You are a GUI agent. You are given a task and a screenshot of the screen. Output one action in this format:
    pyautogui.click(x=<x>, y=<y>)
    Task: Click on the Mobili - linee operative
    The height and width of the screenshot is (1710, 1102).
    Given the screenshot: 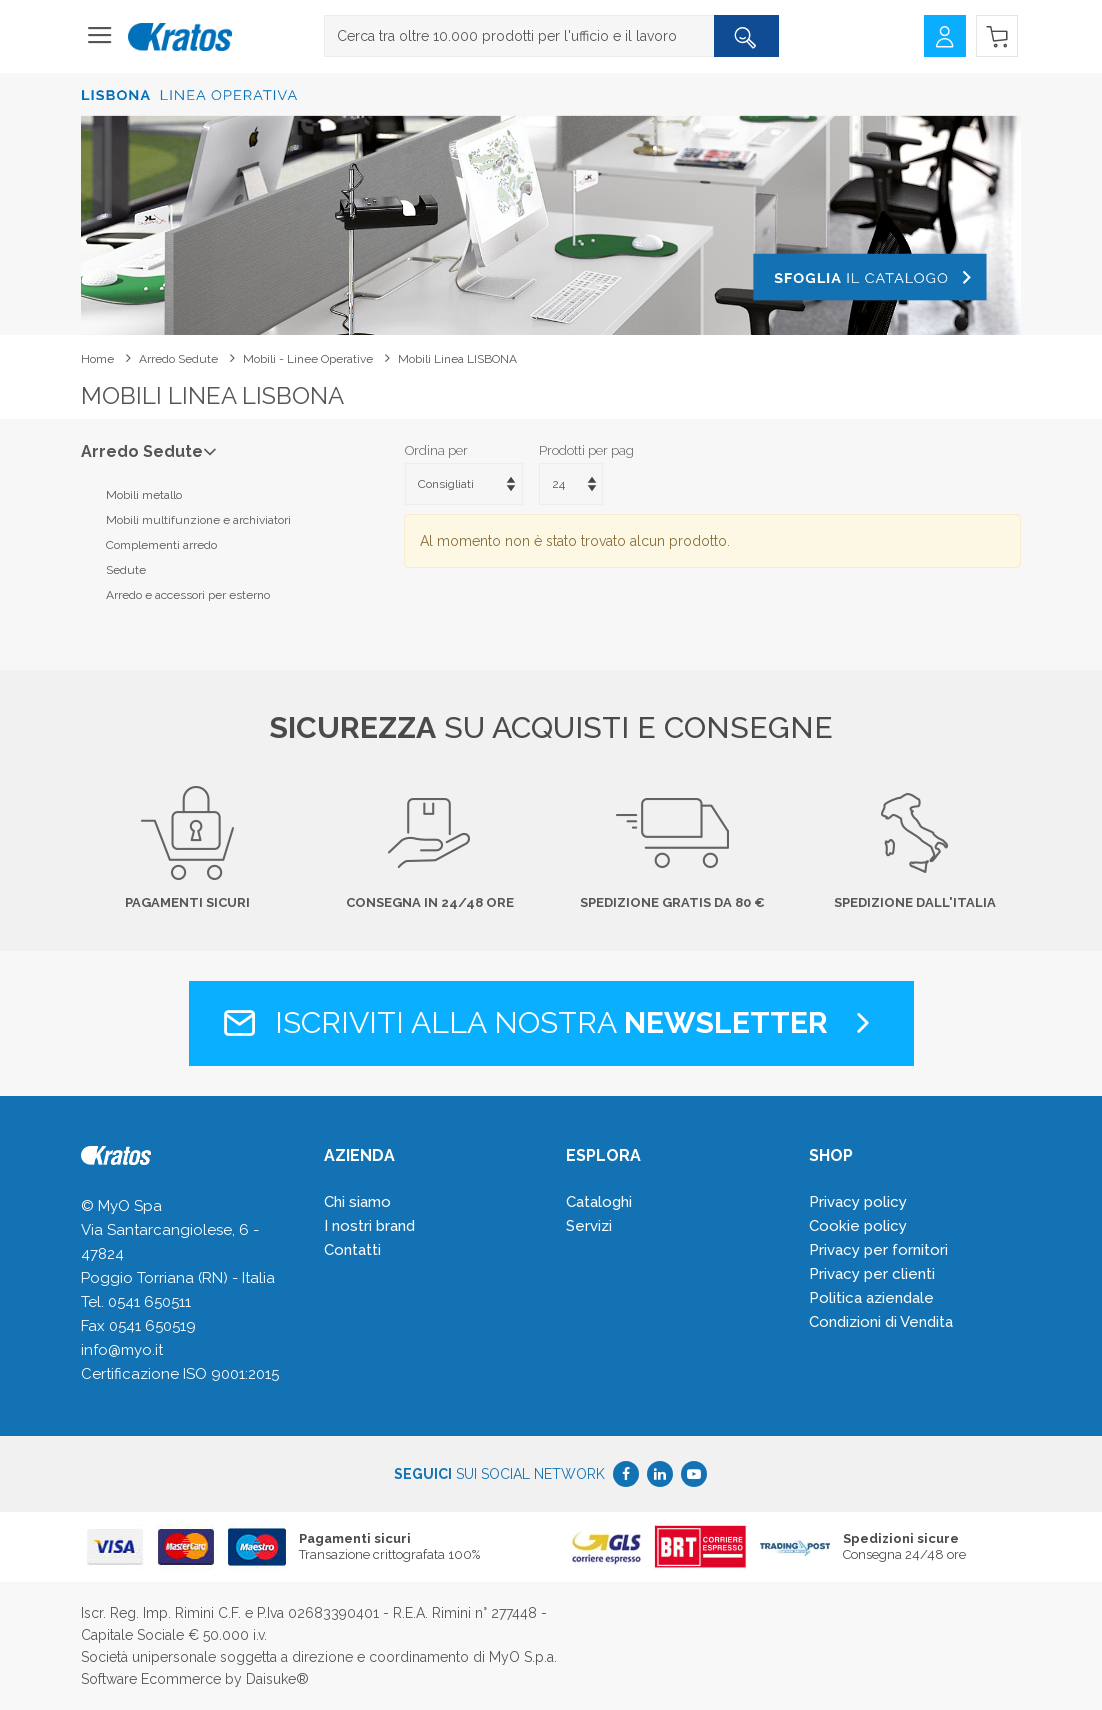 What is the action you would take?
    pyautogui.click(x=308, y=359)
    